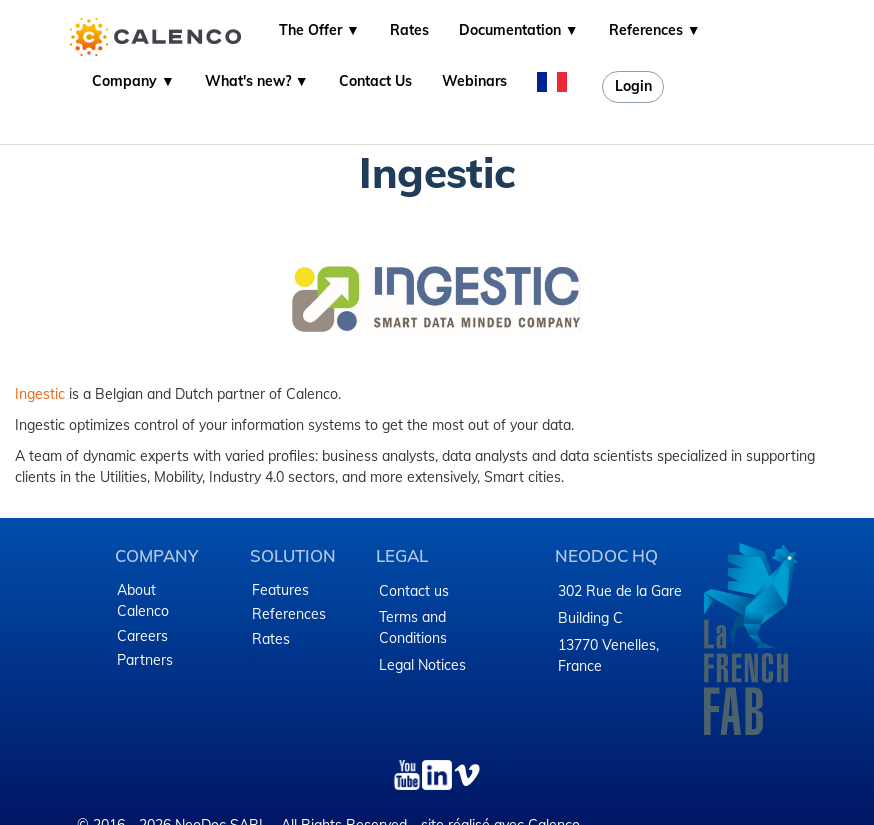 The height and width of the screenshot is (825, 874). What do you see at coordinates (474, 81) in the screenshot?
I see `Webinars` at bounding box center [474, 81].